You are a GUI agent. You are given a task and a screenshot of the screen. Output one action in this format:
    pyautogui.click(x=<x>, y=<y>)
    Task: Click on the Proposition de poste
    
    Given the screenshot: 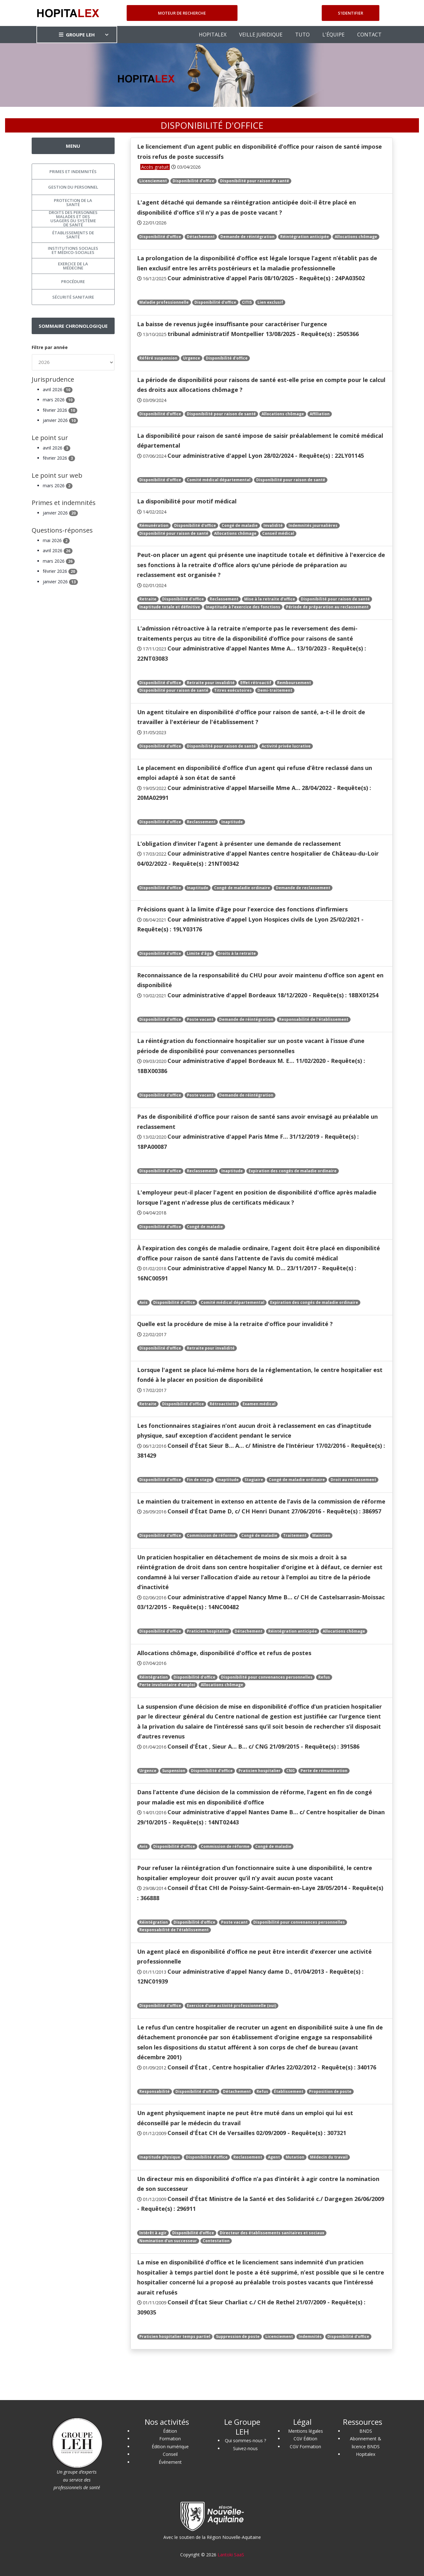 What is the action you would take?
    pyautogui.click(x=330, y=2091)
    